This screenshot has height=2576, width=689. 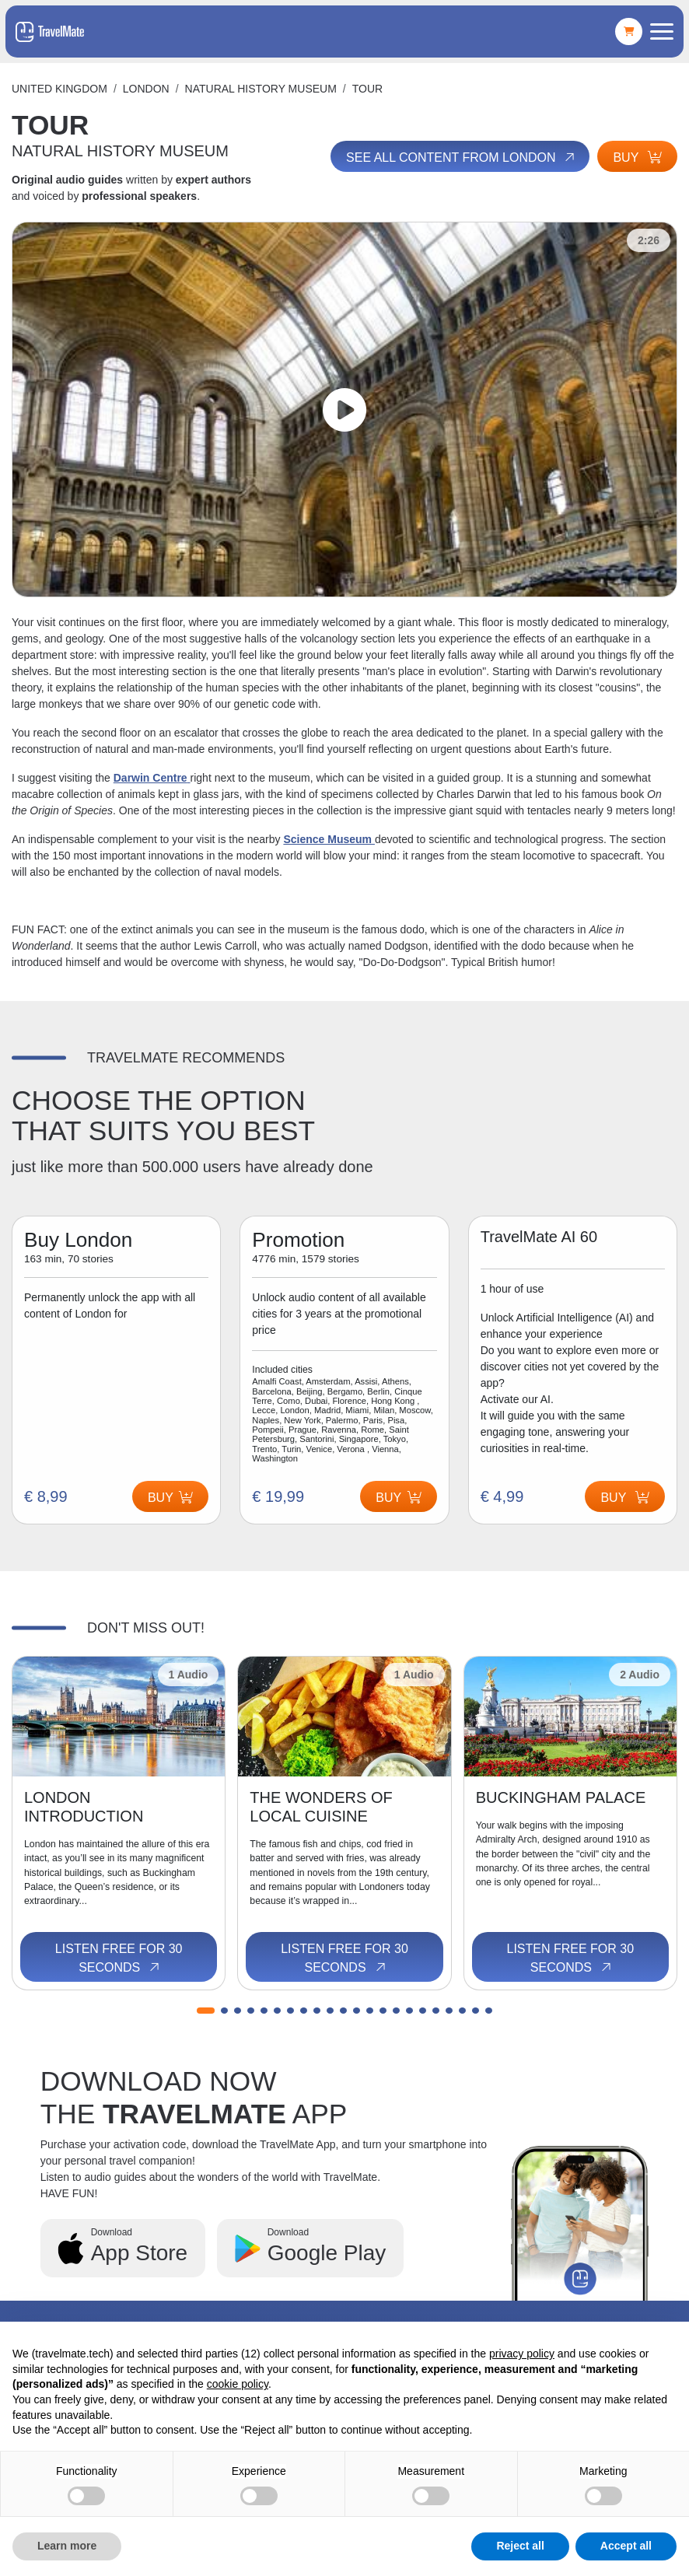 I want to click on Reject all [button], so click(x=520, y=2545).